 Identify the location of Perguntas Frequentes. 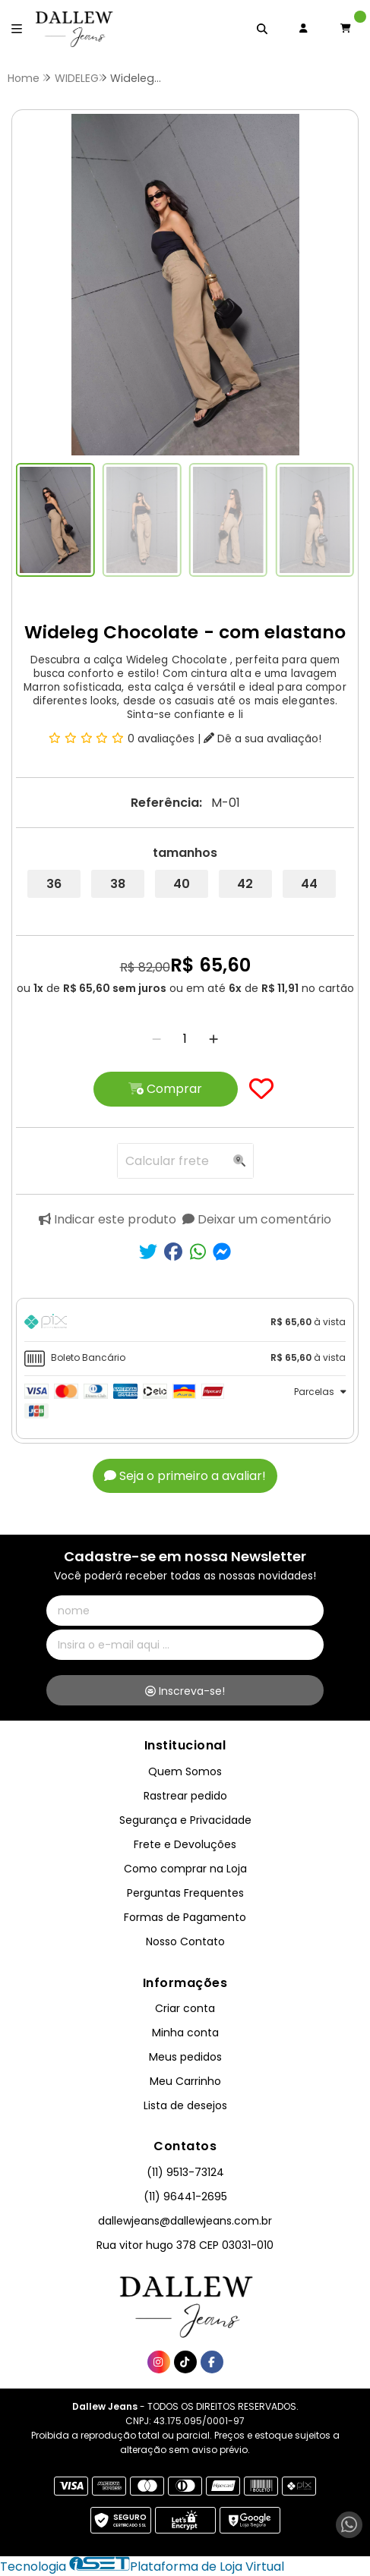
(185, 1893).